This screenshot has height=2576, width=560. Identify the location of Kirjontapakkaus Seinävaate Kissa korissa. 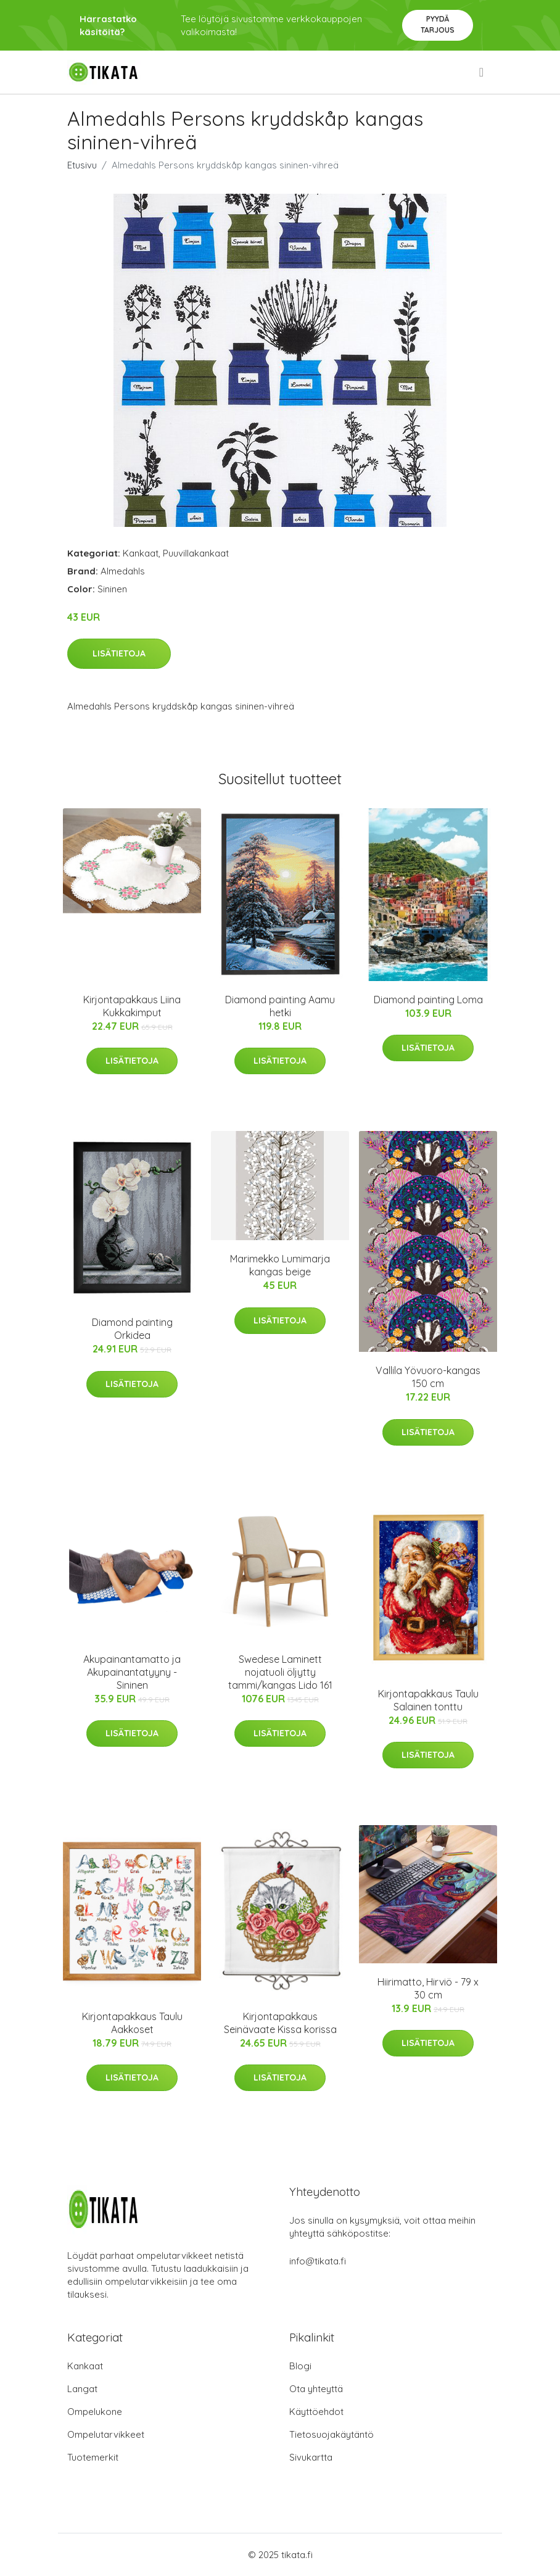
(280, 2023).